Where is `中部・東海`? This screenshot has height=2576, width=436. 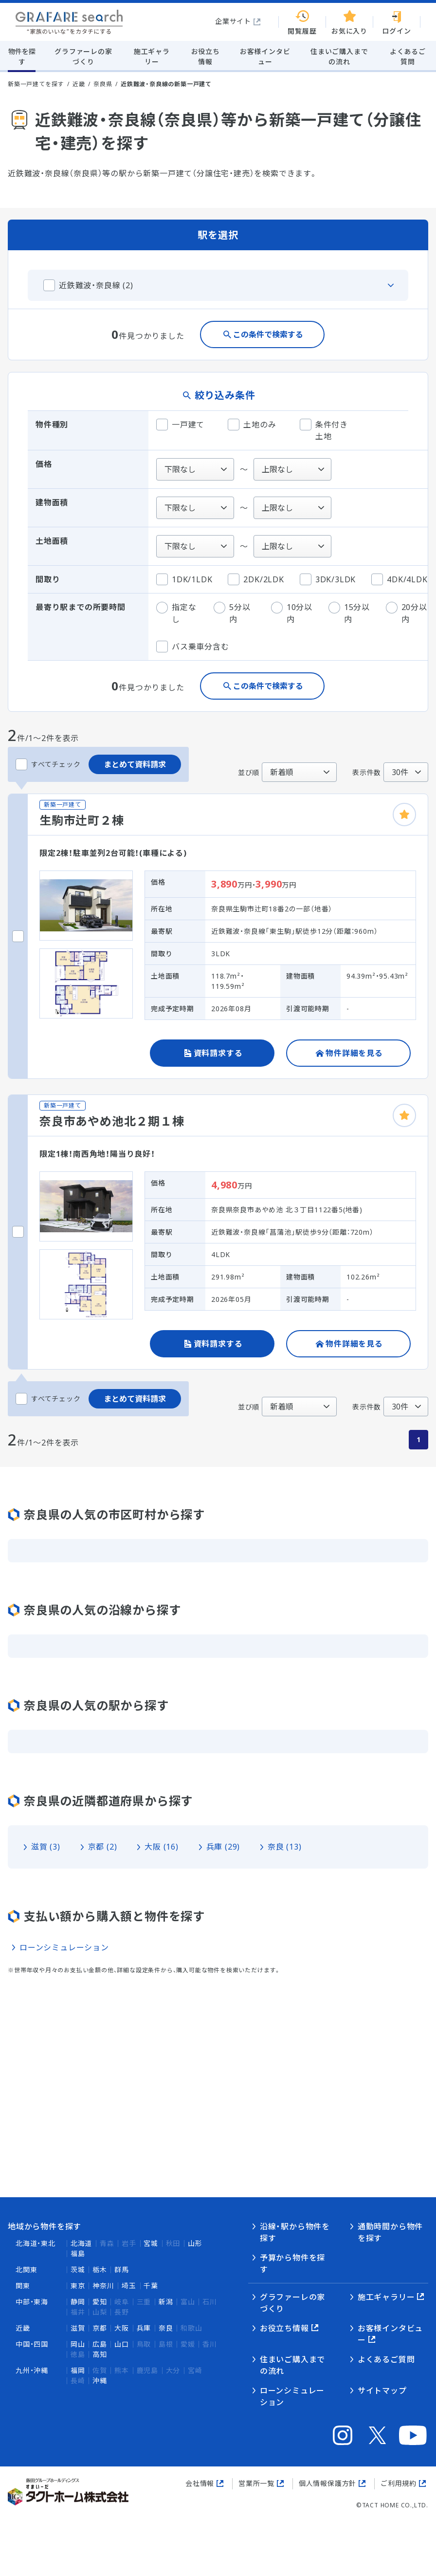 中部・東海 is located at coordinates (32, 2301).